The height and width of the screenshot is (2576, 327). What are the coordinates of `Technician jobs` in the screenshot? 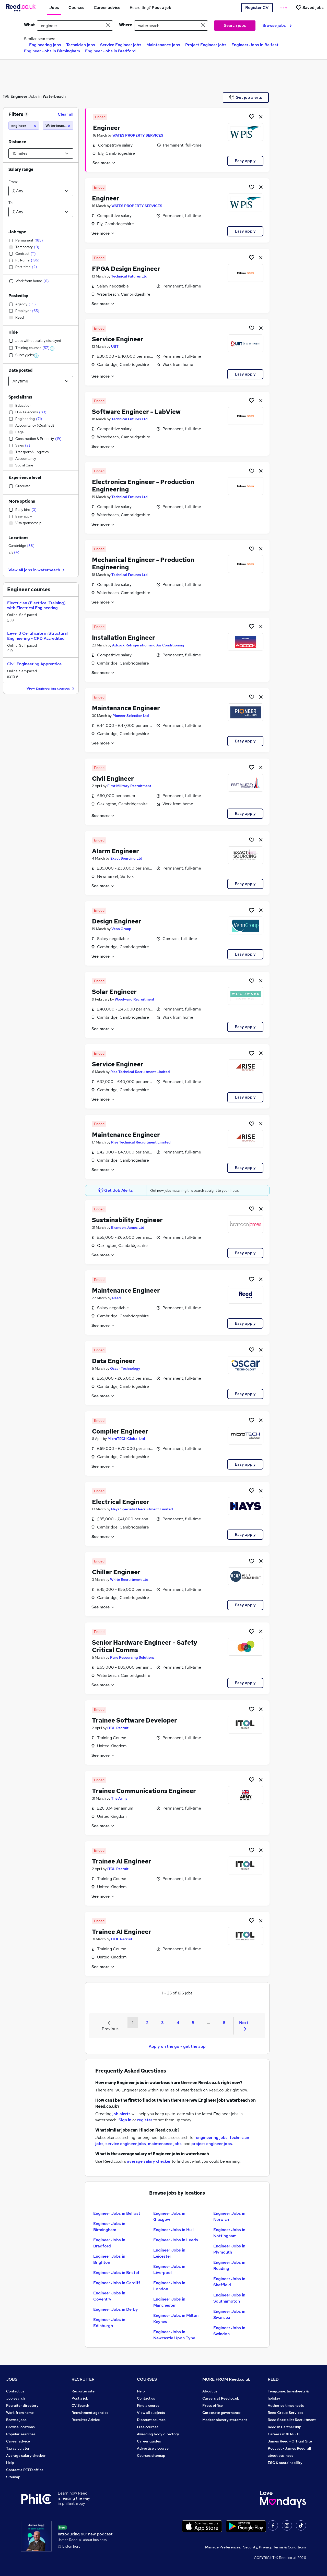 It's located at (80, 44).